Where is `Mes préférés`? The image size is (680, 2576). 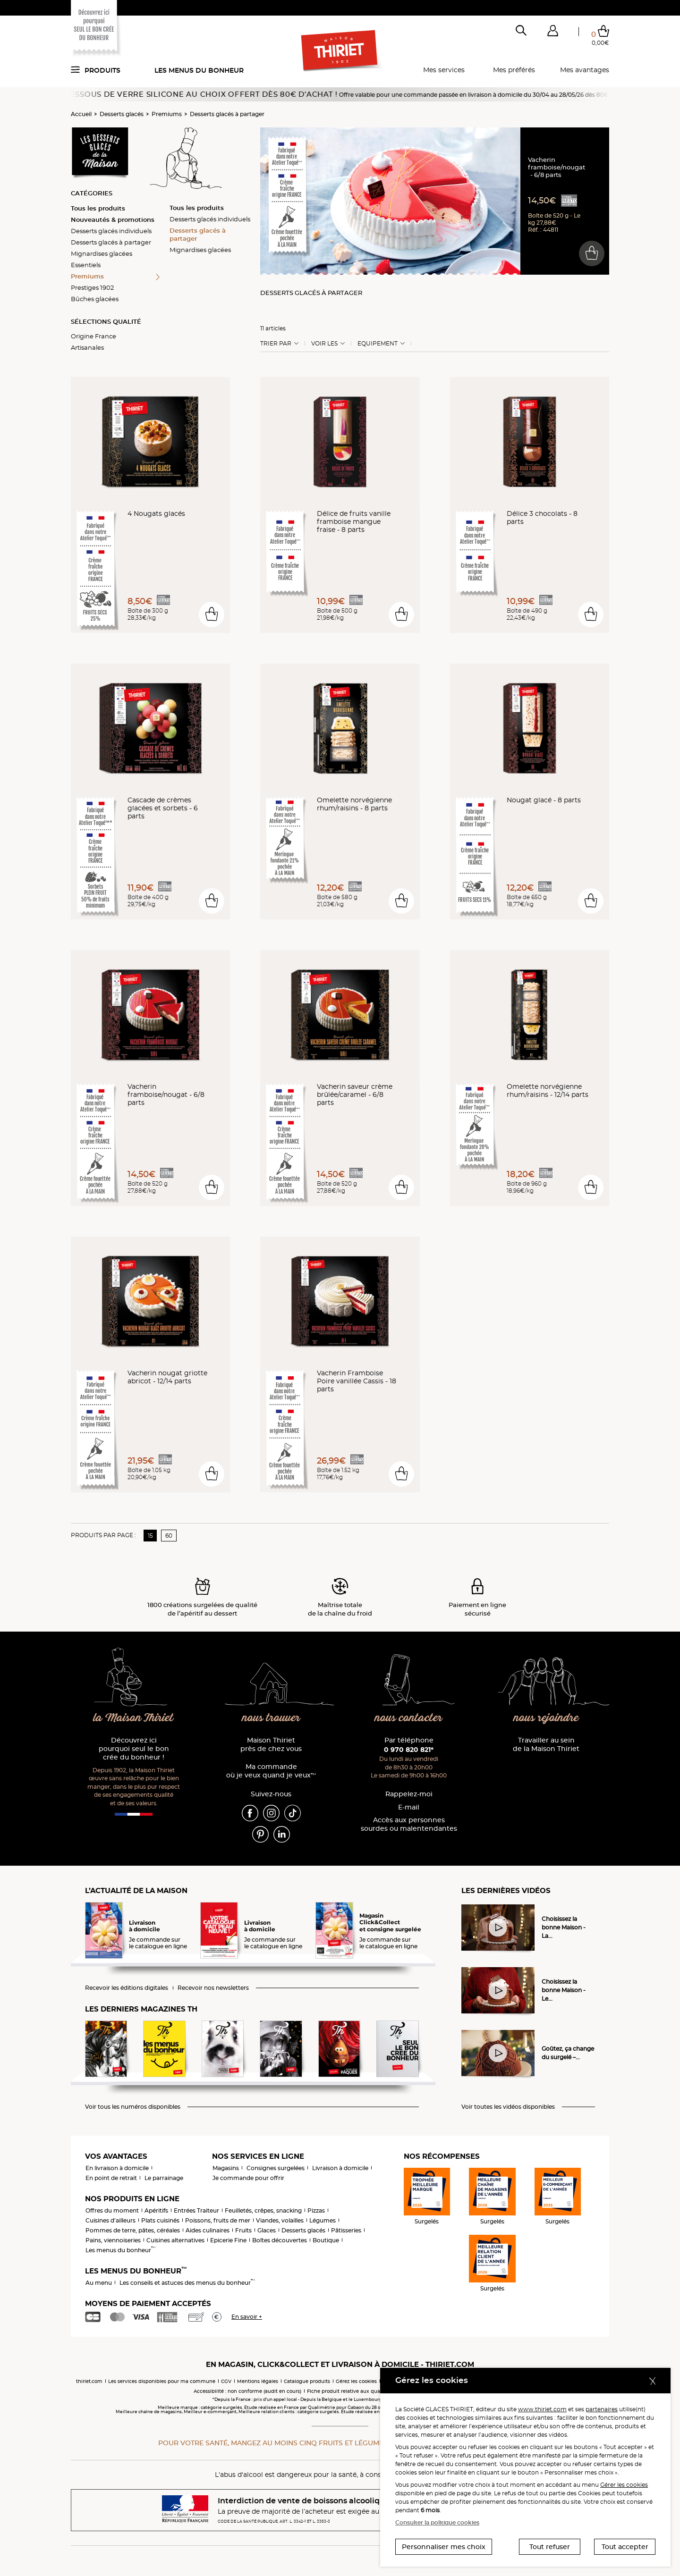
Mes préférés is located at coordinates (514, 70).